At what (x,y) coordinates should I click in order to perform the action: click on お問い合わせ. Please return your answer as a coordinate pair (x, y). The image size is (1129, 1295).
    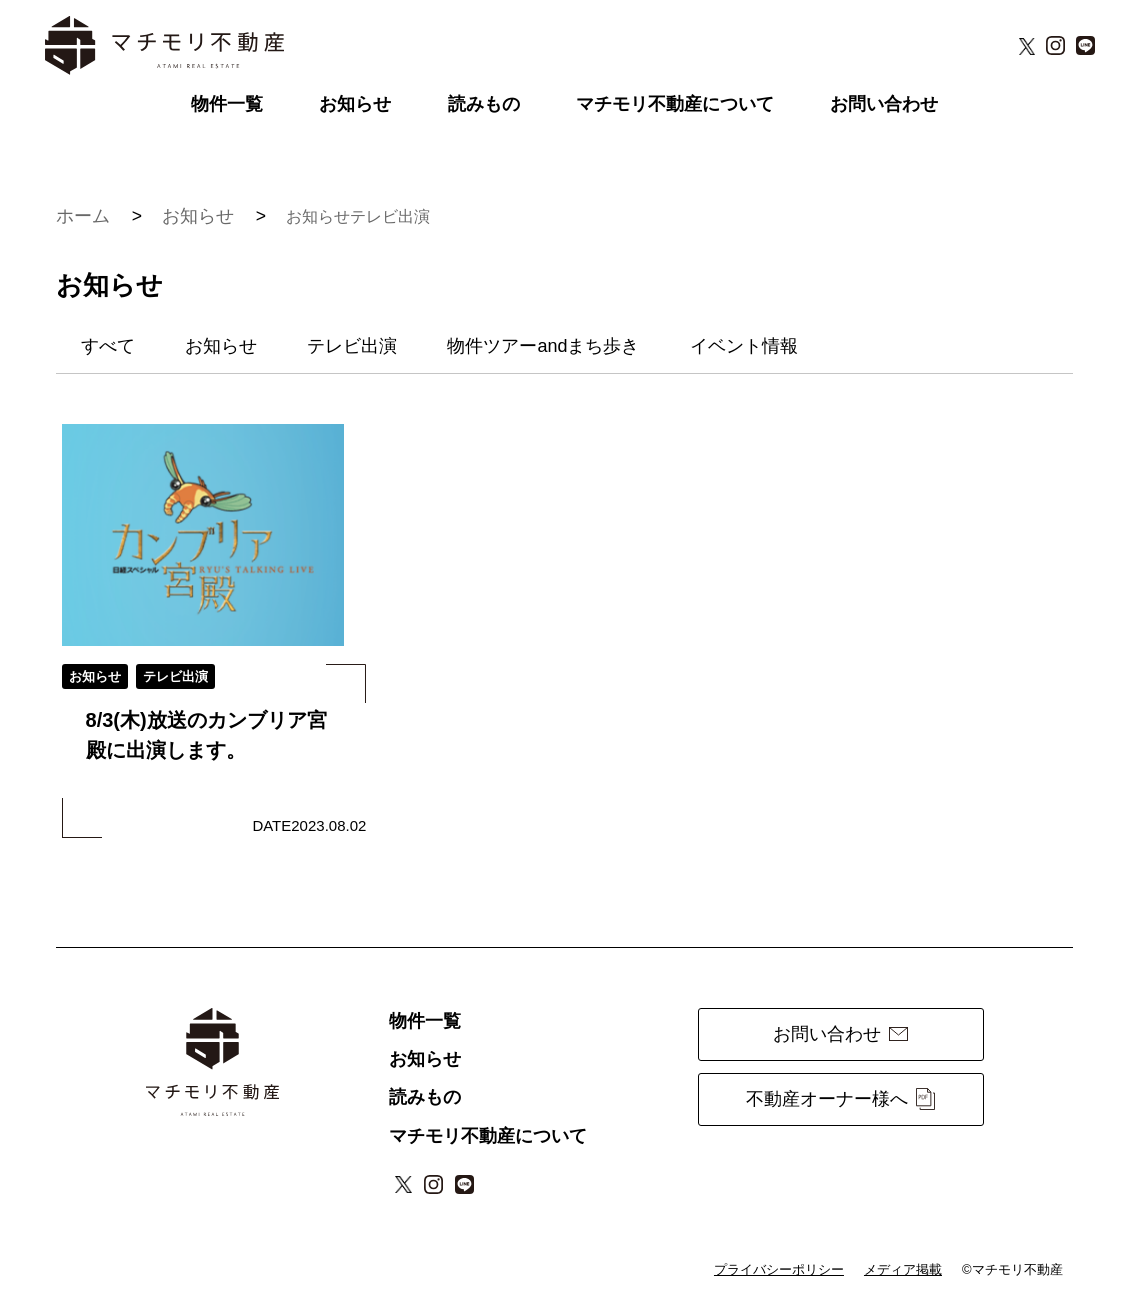
    Looking at the image, I should click on (884, 104).